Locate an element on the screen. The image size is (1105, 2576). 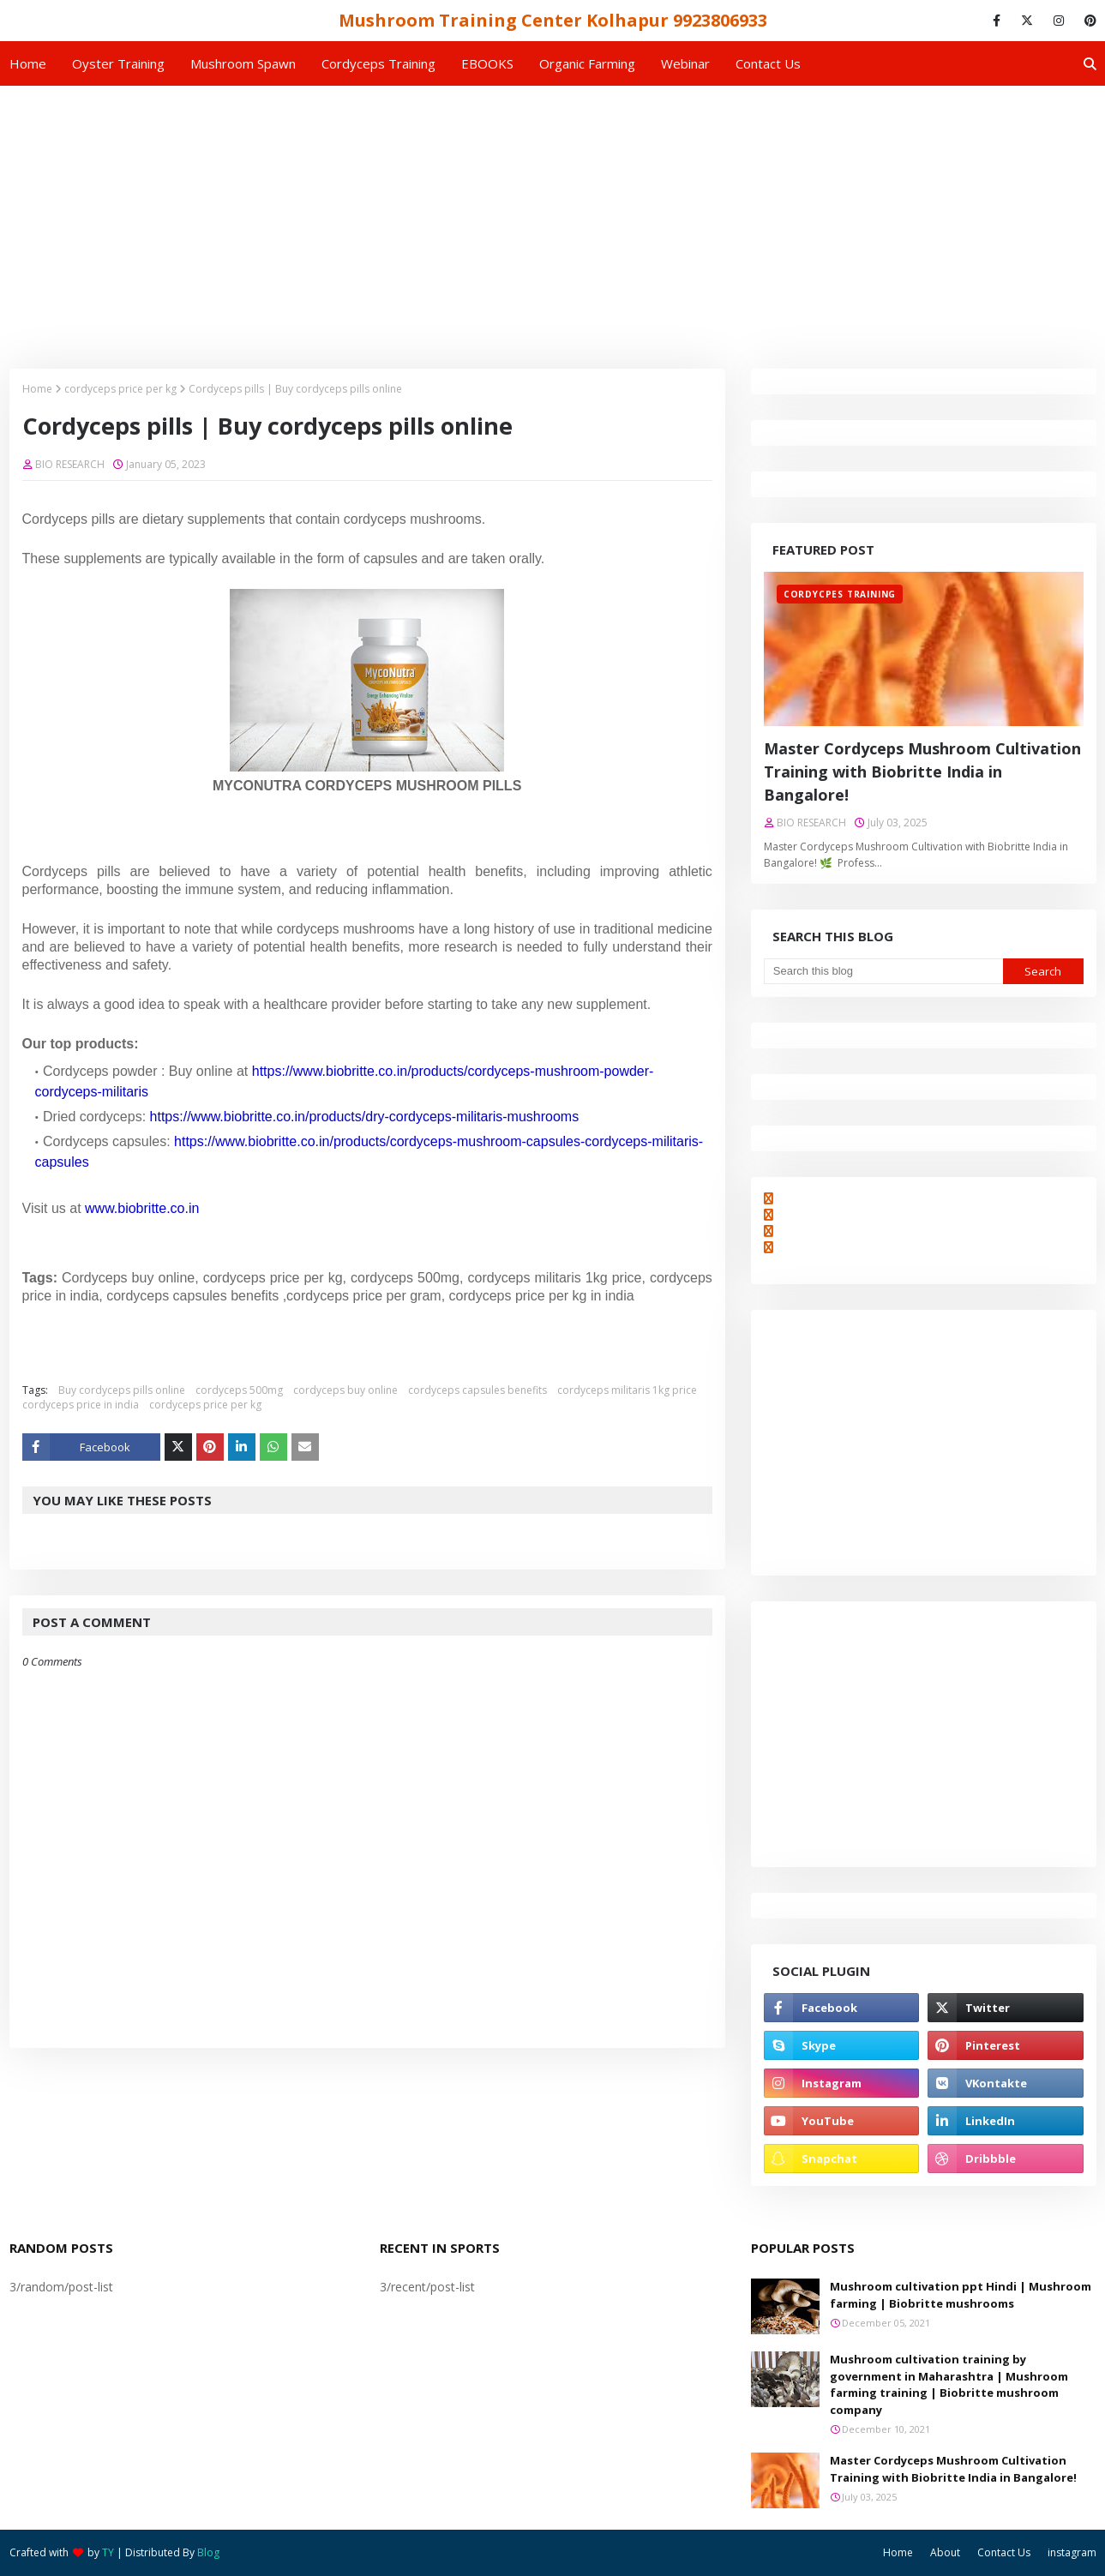
instagram is located at coordinates (1072, 2552).